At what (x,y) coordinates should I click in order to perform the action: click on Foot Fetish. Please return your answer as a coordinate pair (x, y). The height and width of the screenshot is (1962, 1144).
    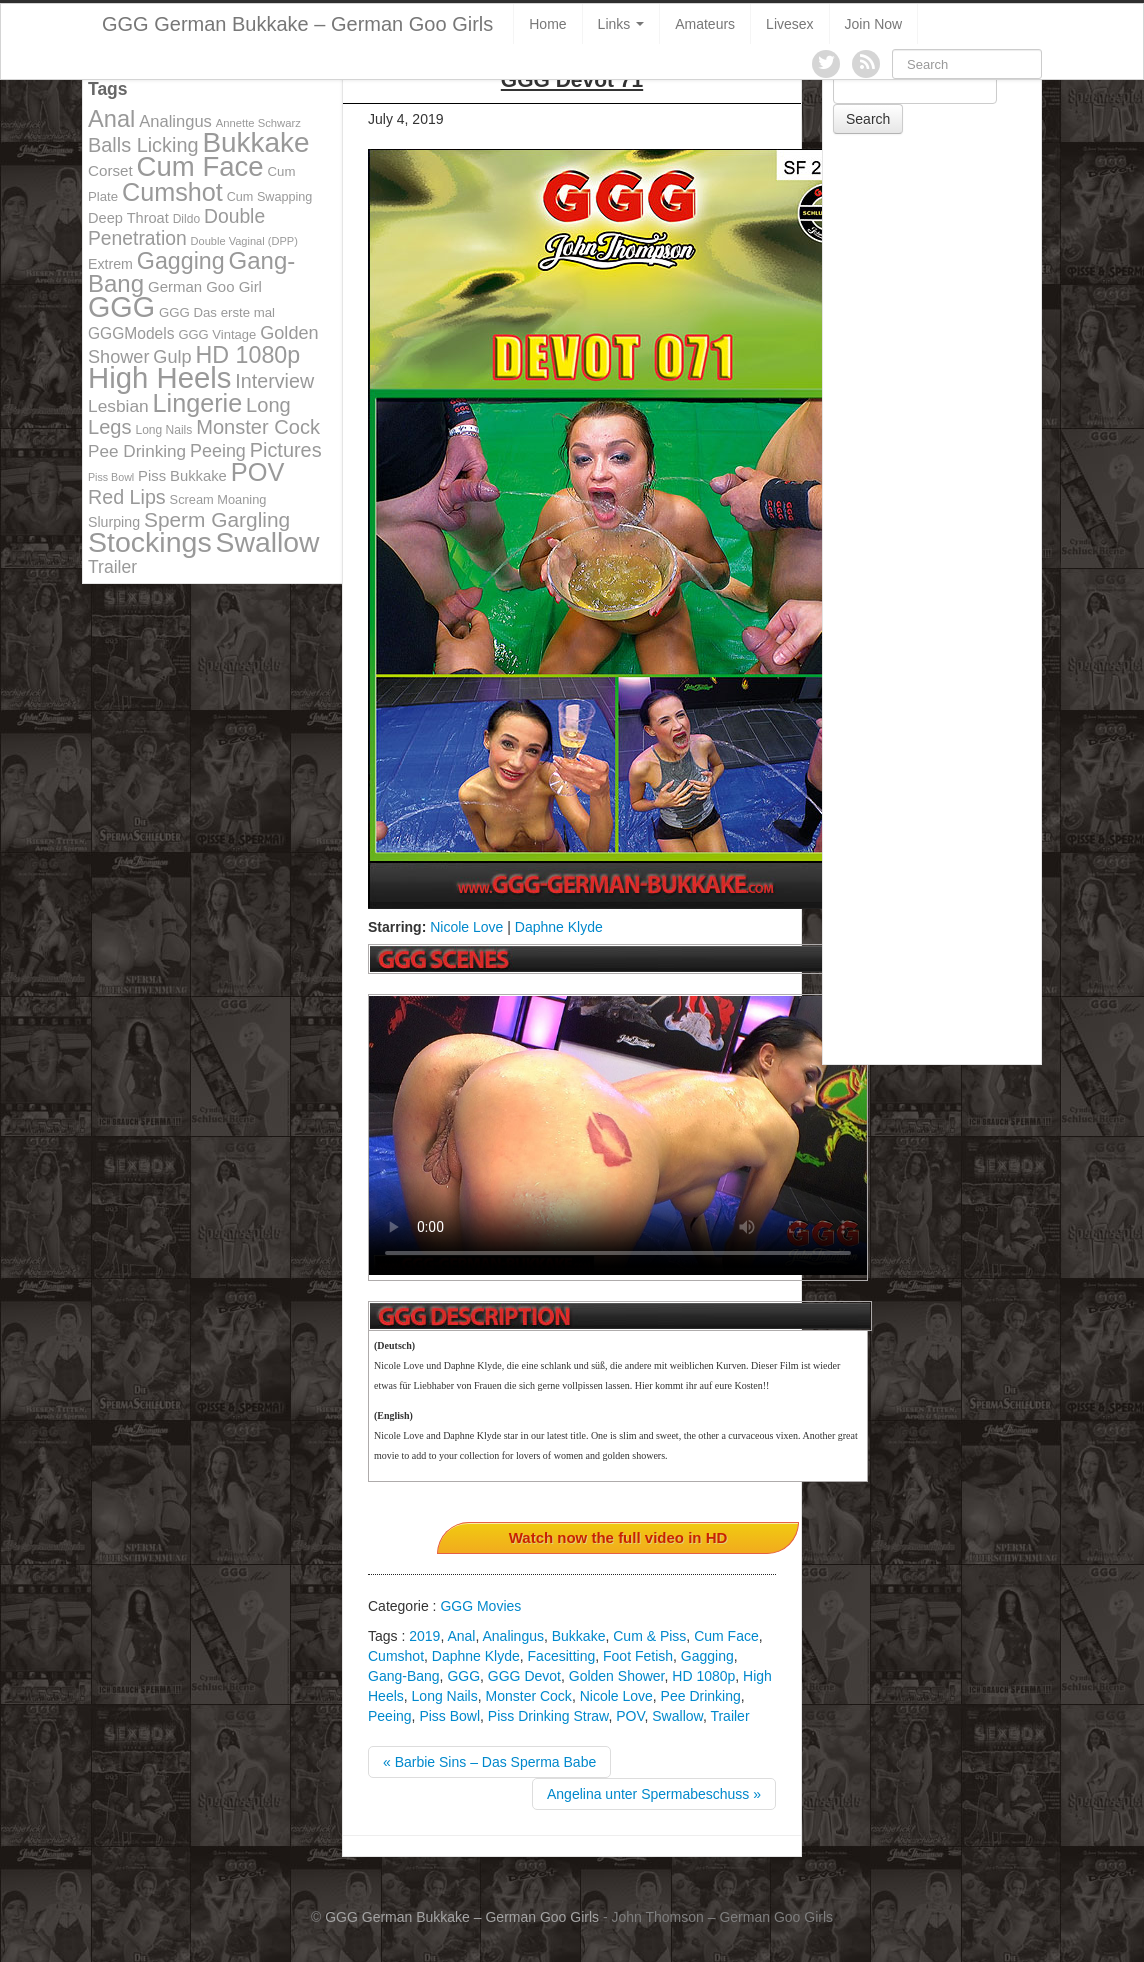
    Looking at the image, I should click on (638, 1656).